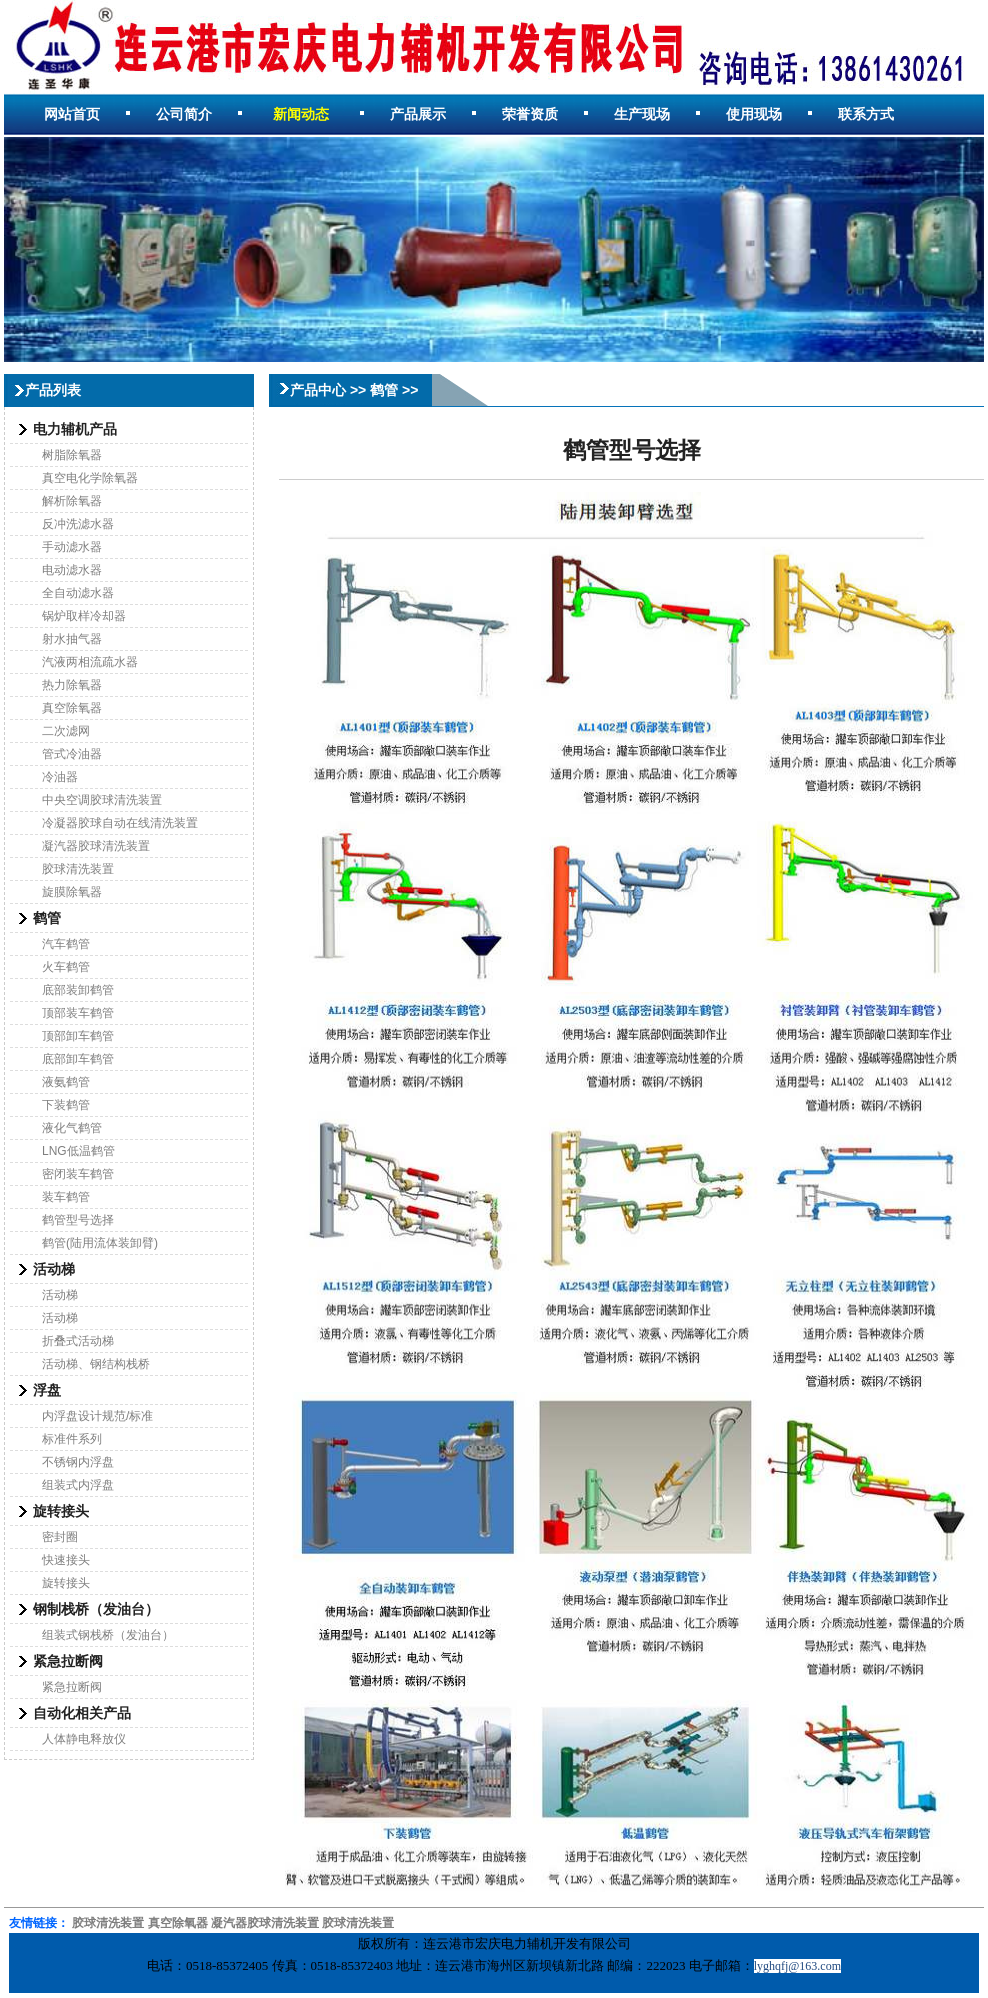 The image size is (988, 1998). What do you see at coordinates (72, 570) in the screenshot?
I see `电动滤水器` at bounding box center [72, 570].